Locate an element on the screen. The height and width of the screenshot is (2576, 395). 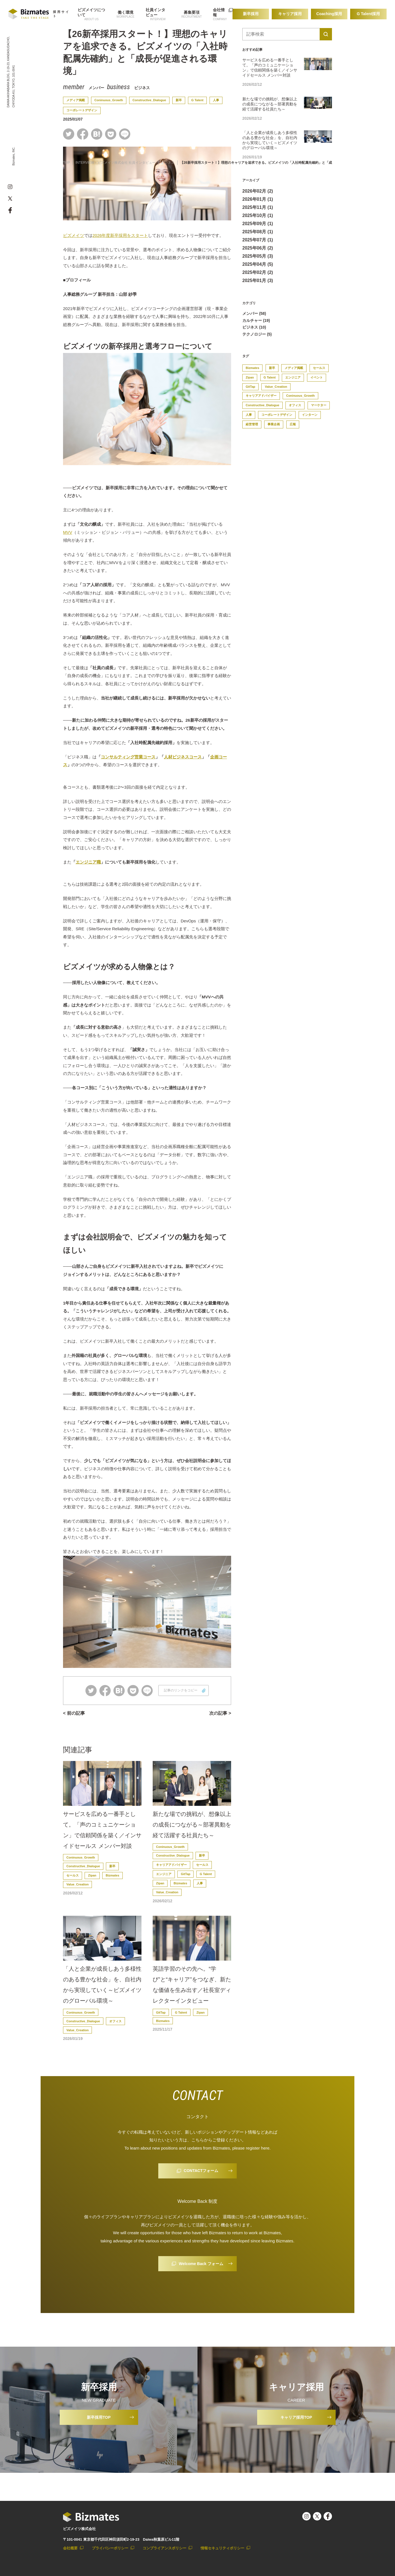
エンジニア職 is located at coordinates (88, 862).